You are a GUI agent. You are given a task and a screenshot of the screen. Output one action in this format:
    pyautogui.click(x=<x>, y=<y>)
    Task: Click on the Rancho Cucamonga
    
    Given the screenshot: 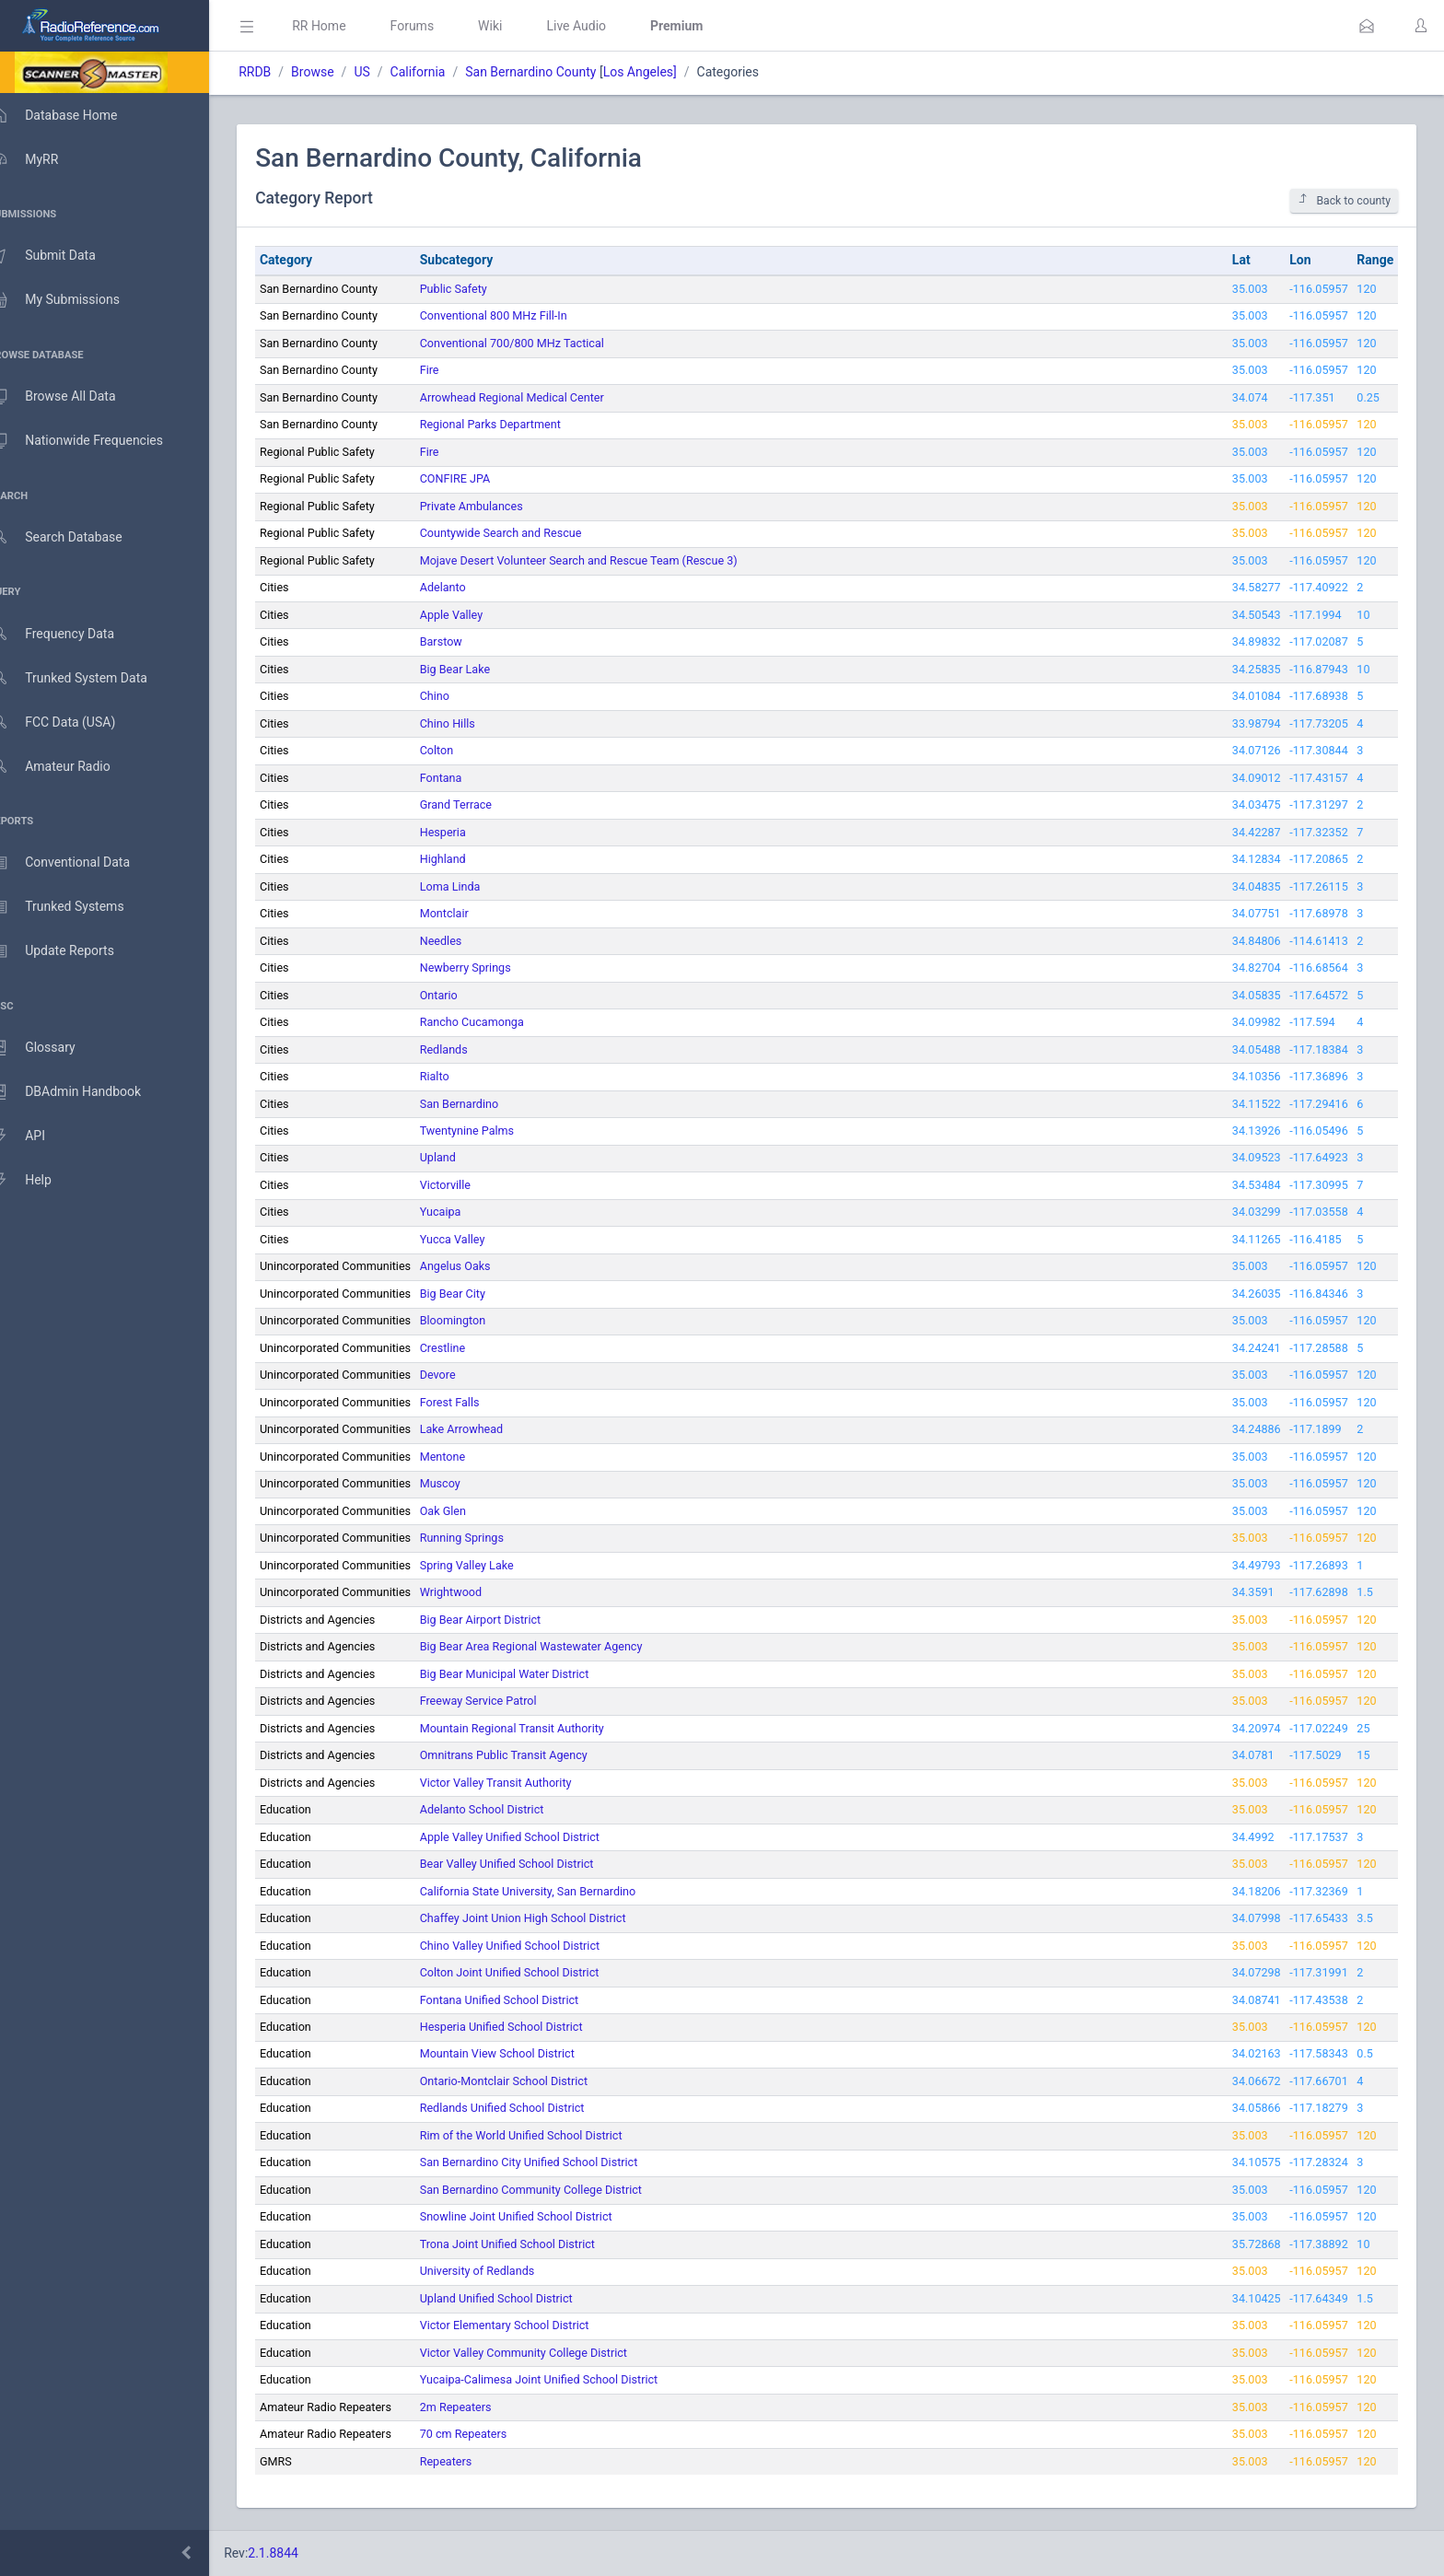 What is the action you would take?
    pyautogui.click(x=499, y=1022)
    